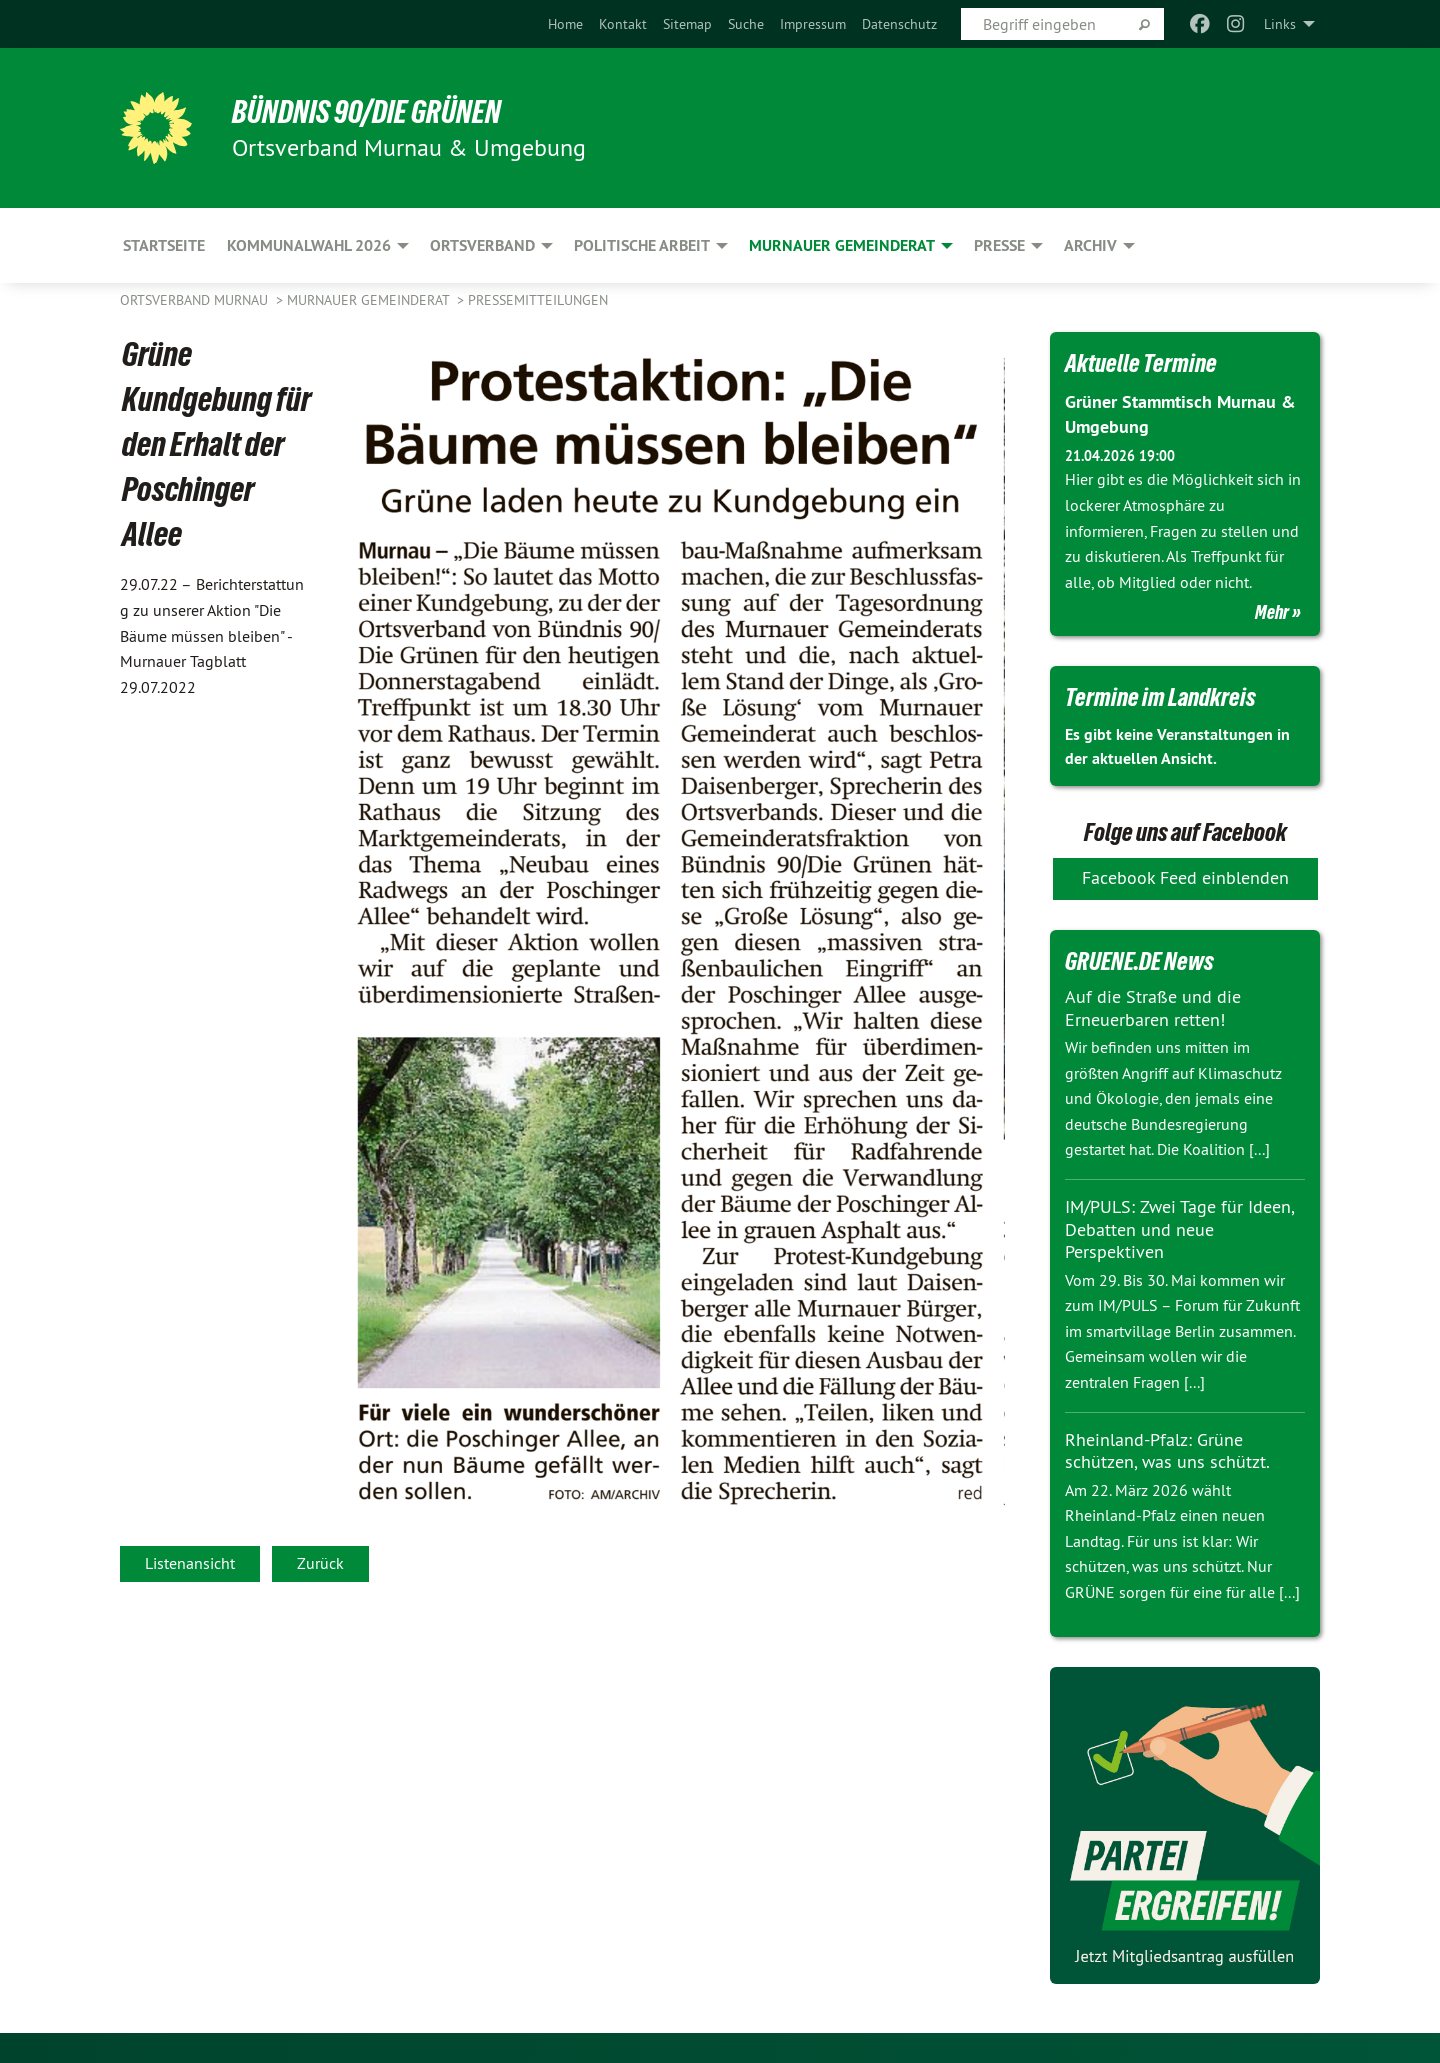 This screenshot has width=1440, height=2063. I want to click on IM/PULS: Zwei Tage für Ideen, Debatten und neue Perspektiven, so click(1179, 1229).